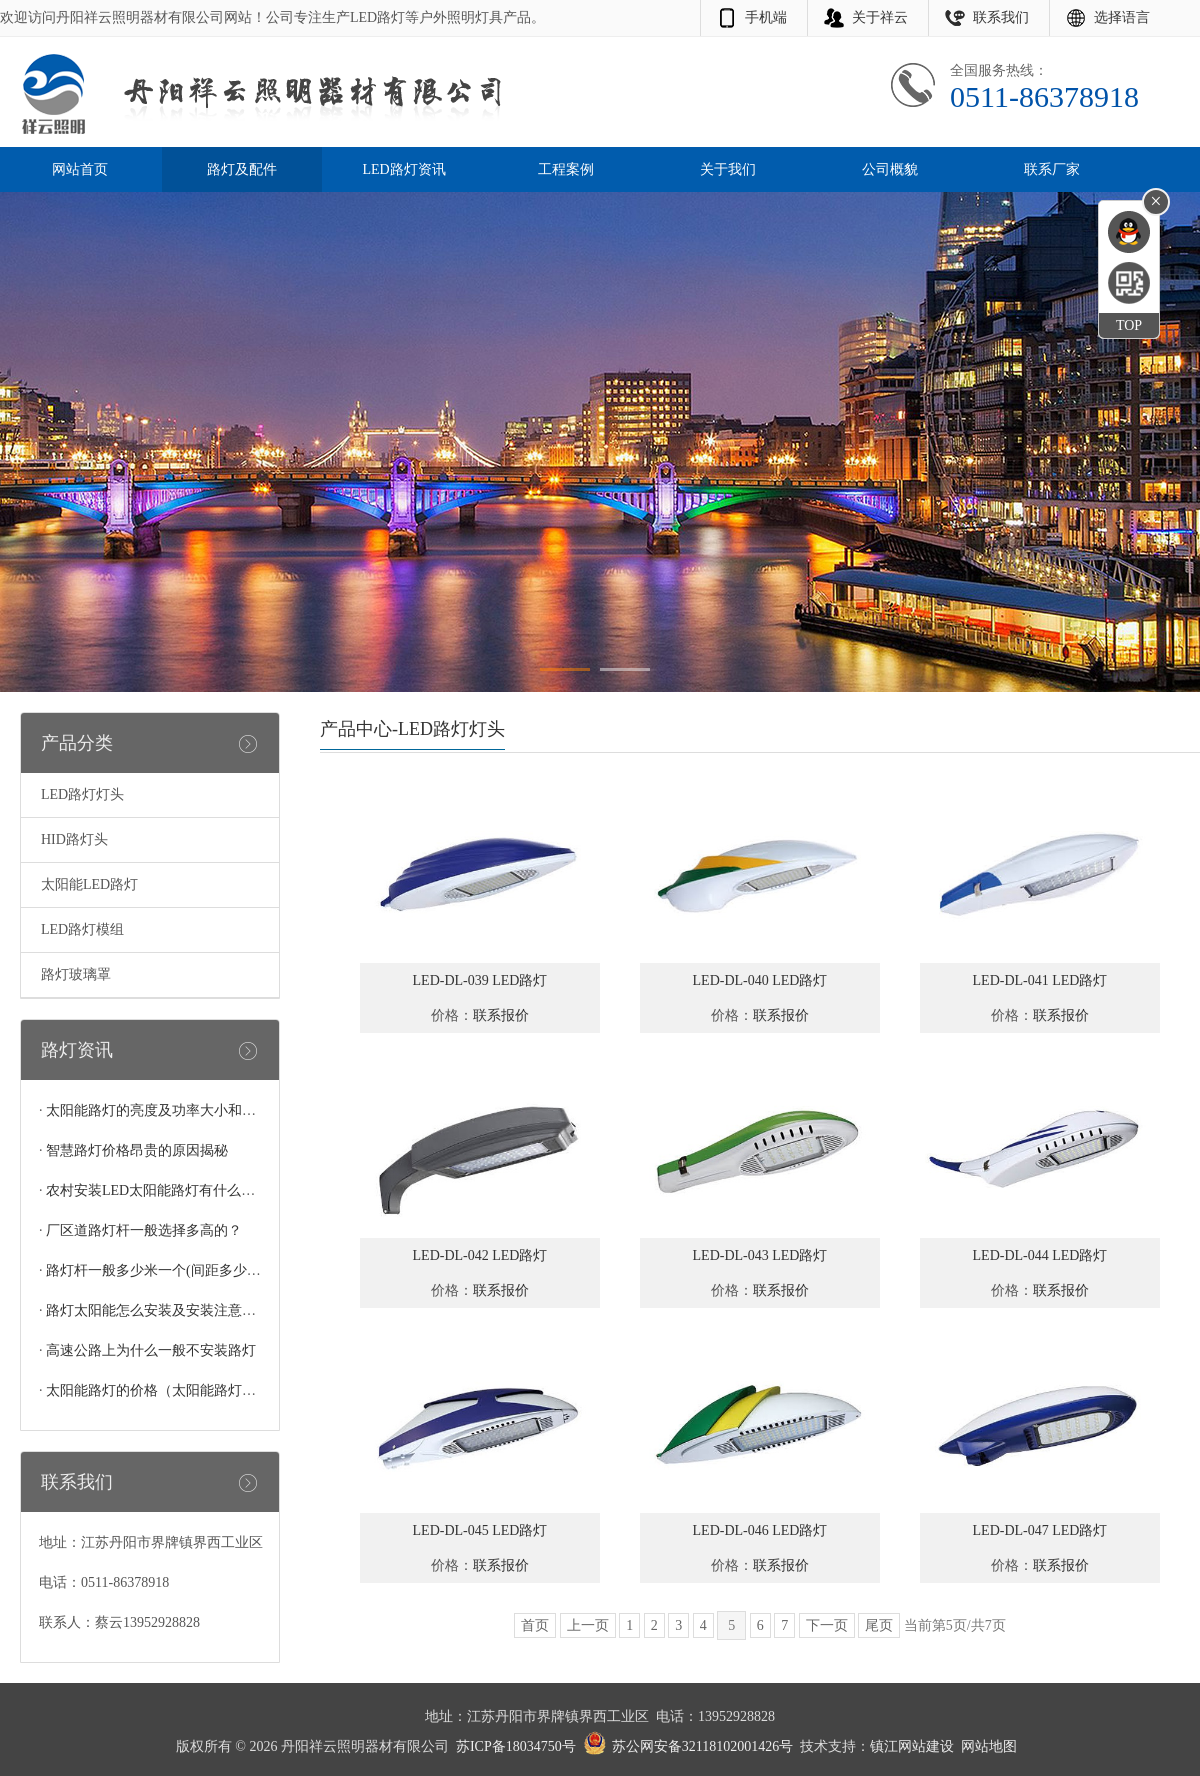 Image resolution: width=1200 pixels, height=1776 pixels. Describe the element at coordinates (588, 1625) in the screenshot. I see `上一页` at that location.